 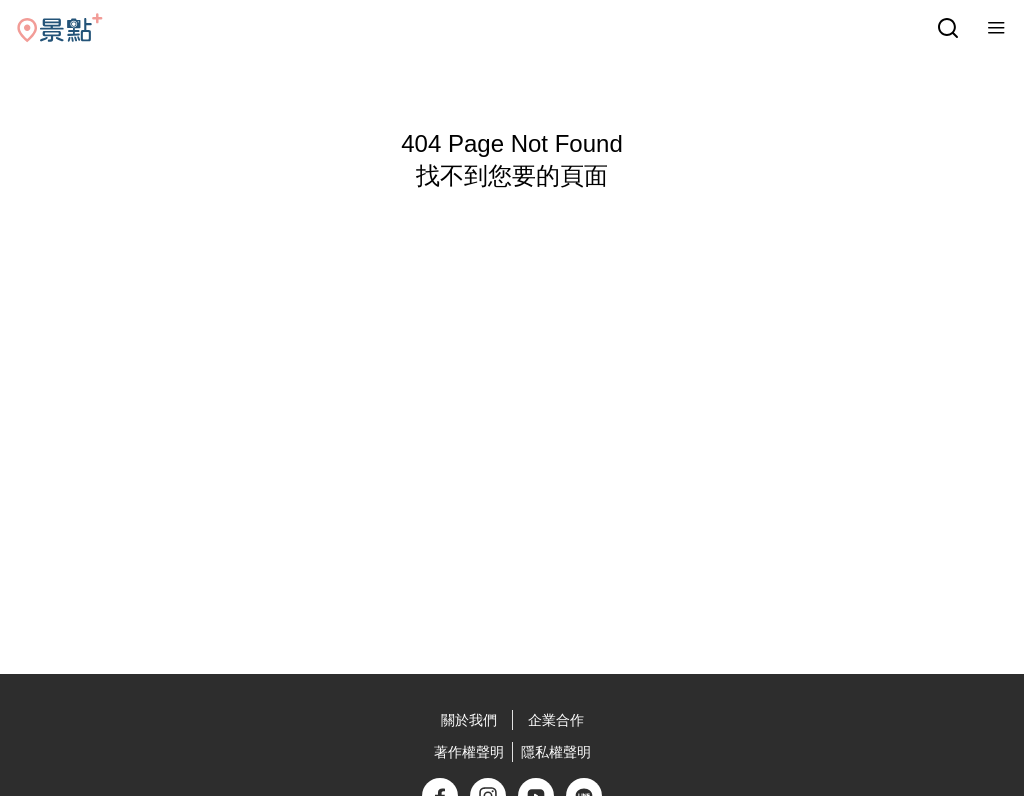 What do you see at coordinates (556, 720) in the screenshot?
I see `企業合作` at bounding box center [556, 720].